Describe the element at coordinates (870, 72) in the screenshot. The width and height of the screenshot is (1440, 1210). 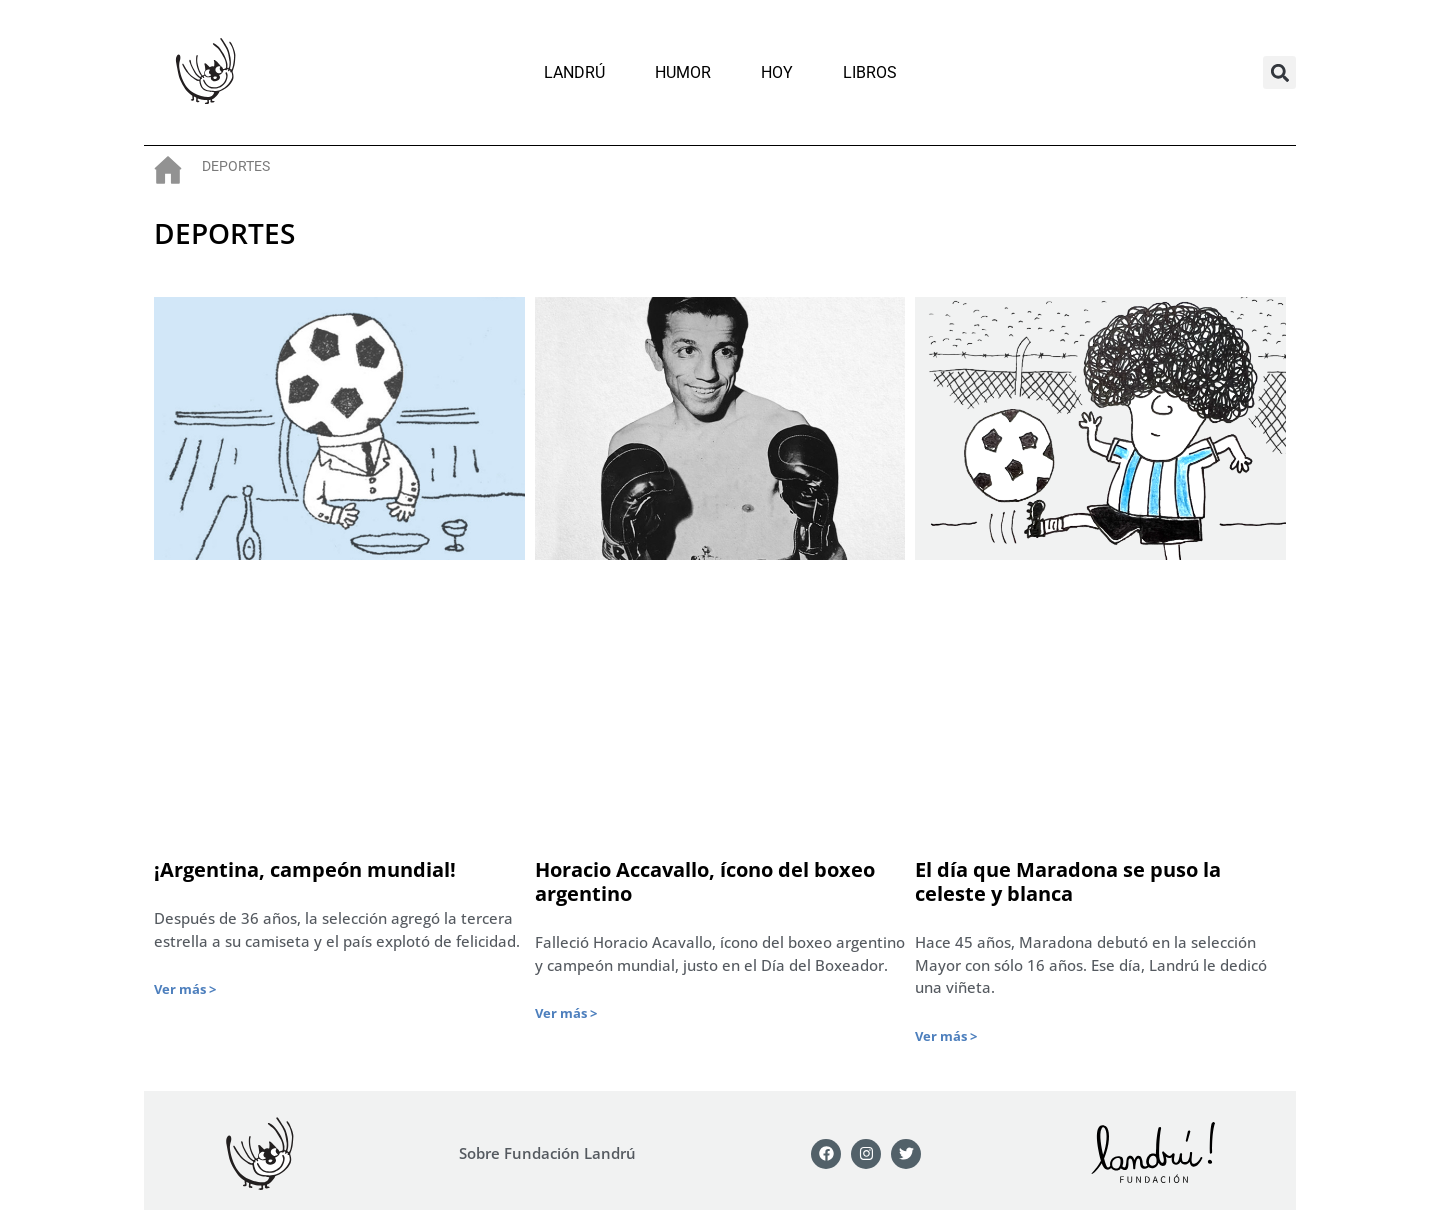
I see `Libros` at that location.